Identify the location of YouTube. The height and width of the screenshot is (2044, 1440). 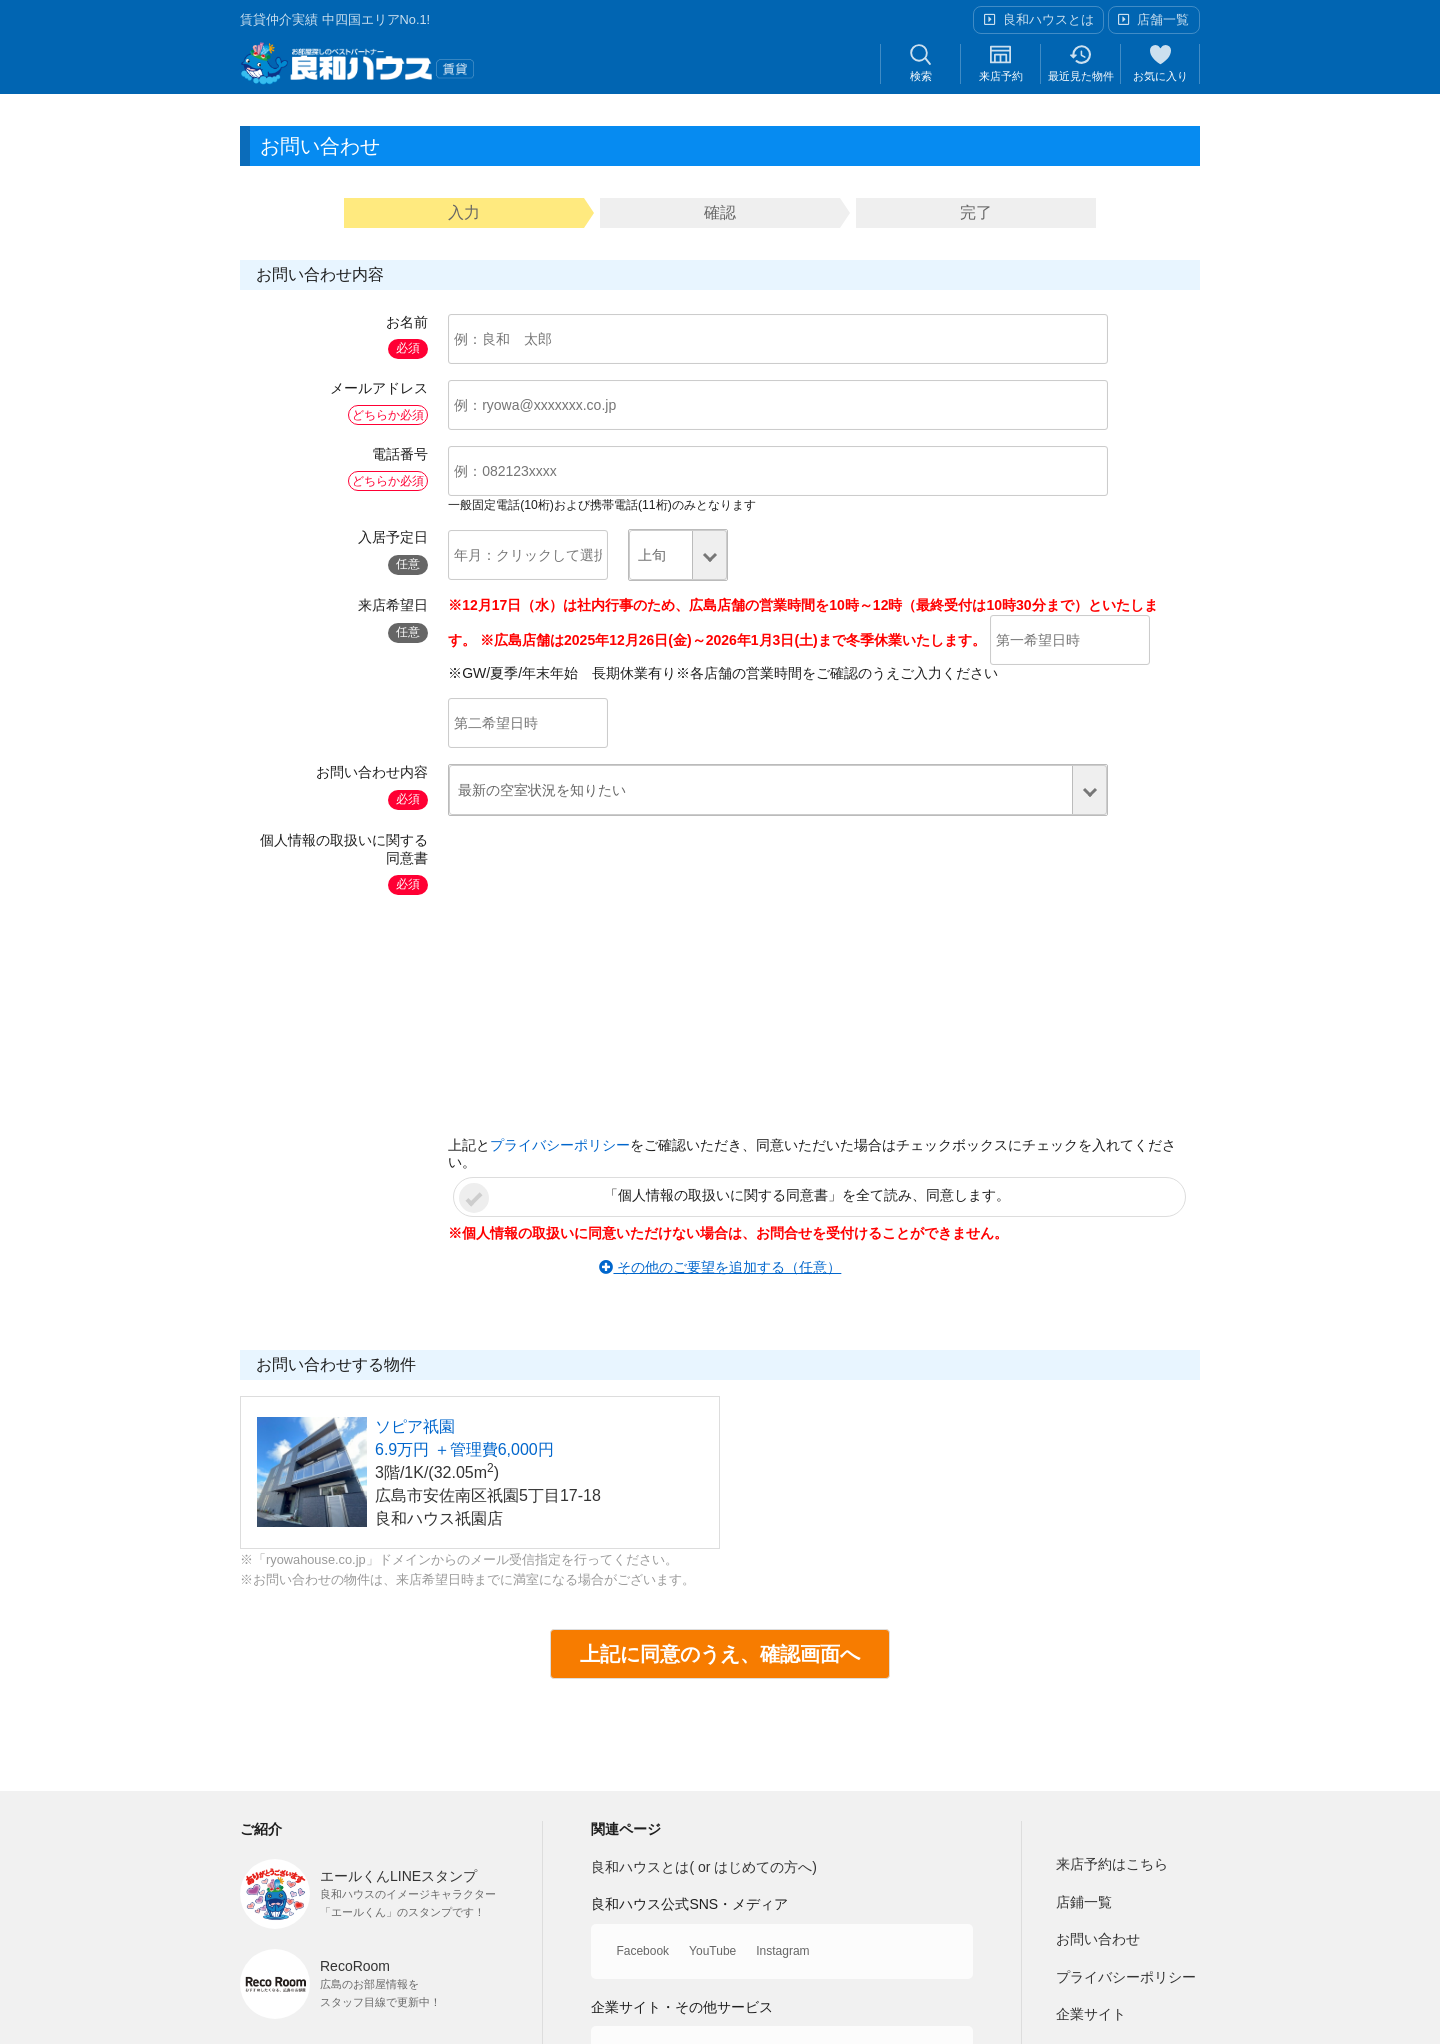
(712, 1951).